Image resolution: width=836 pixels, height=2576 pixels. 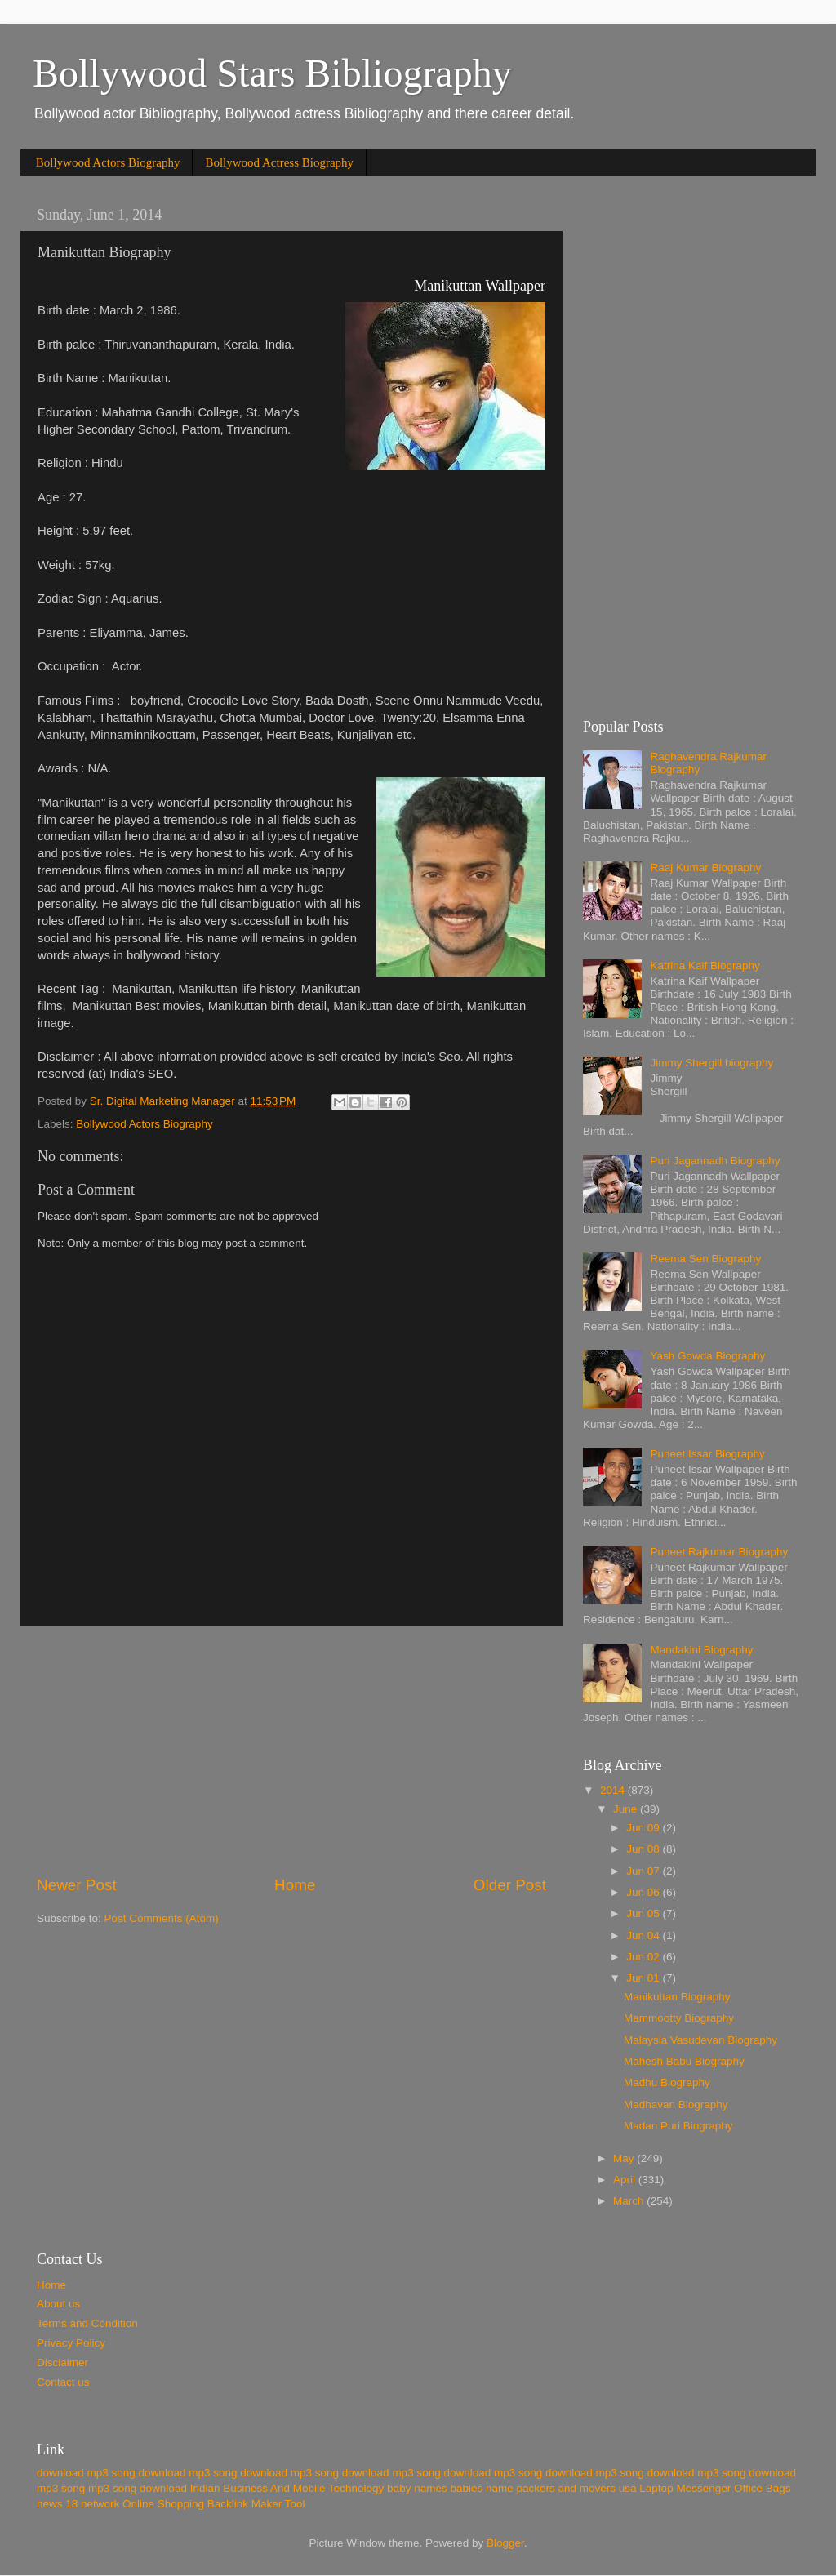 I want to click on March, so click(x=630, y=2201).